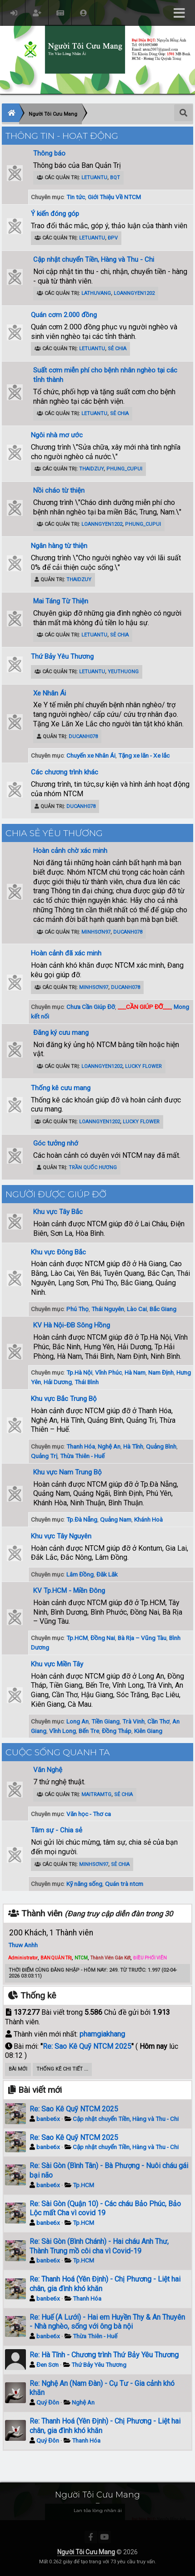  What do you see at coordinates (77, 1637) in the screenshot?
I see `Tp.HCM` at bounding box center [77, 1637].